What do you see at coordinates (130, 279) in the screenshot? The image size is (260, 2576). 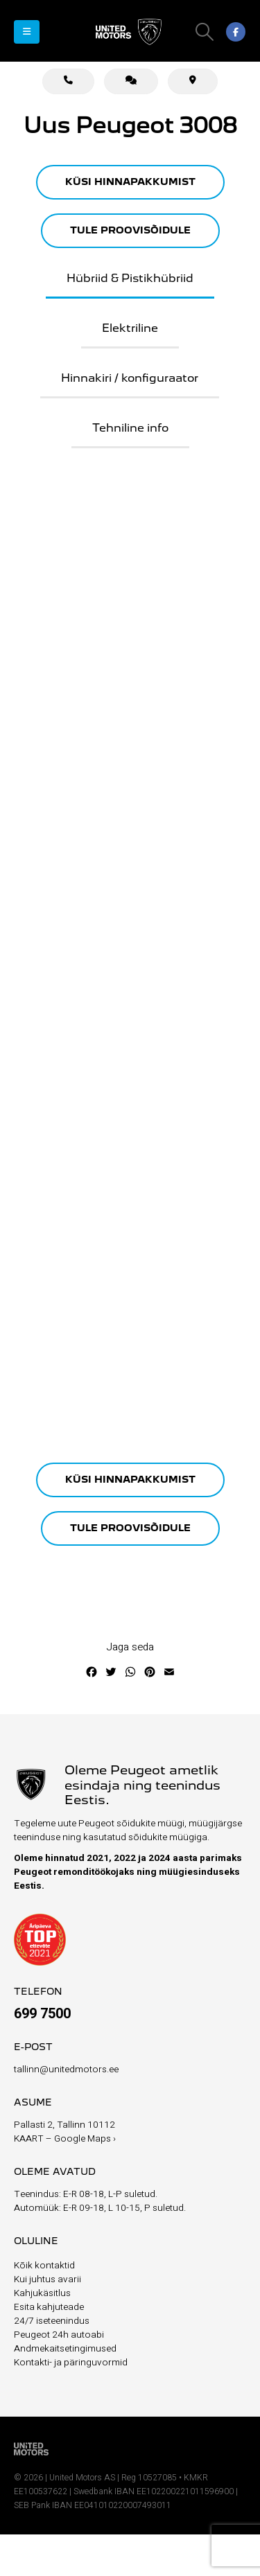 I see `Hübriid & Pistikhübriid [tab]` at bounding box center [130, 279].